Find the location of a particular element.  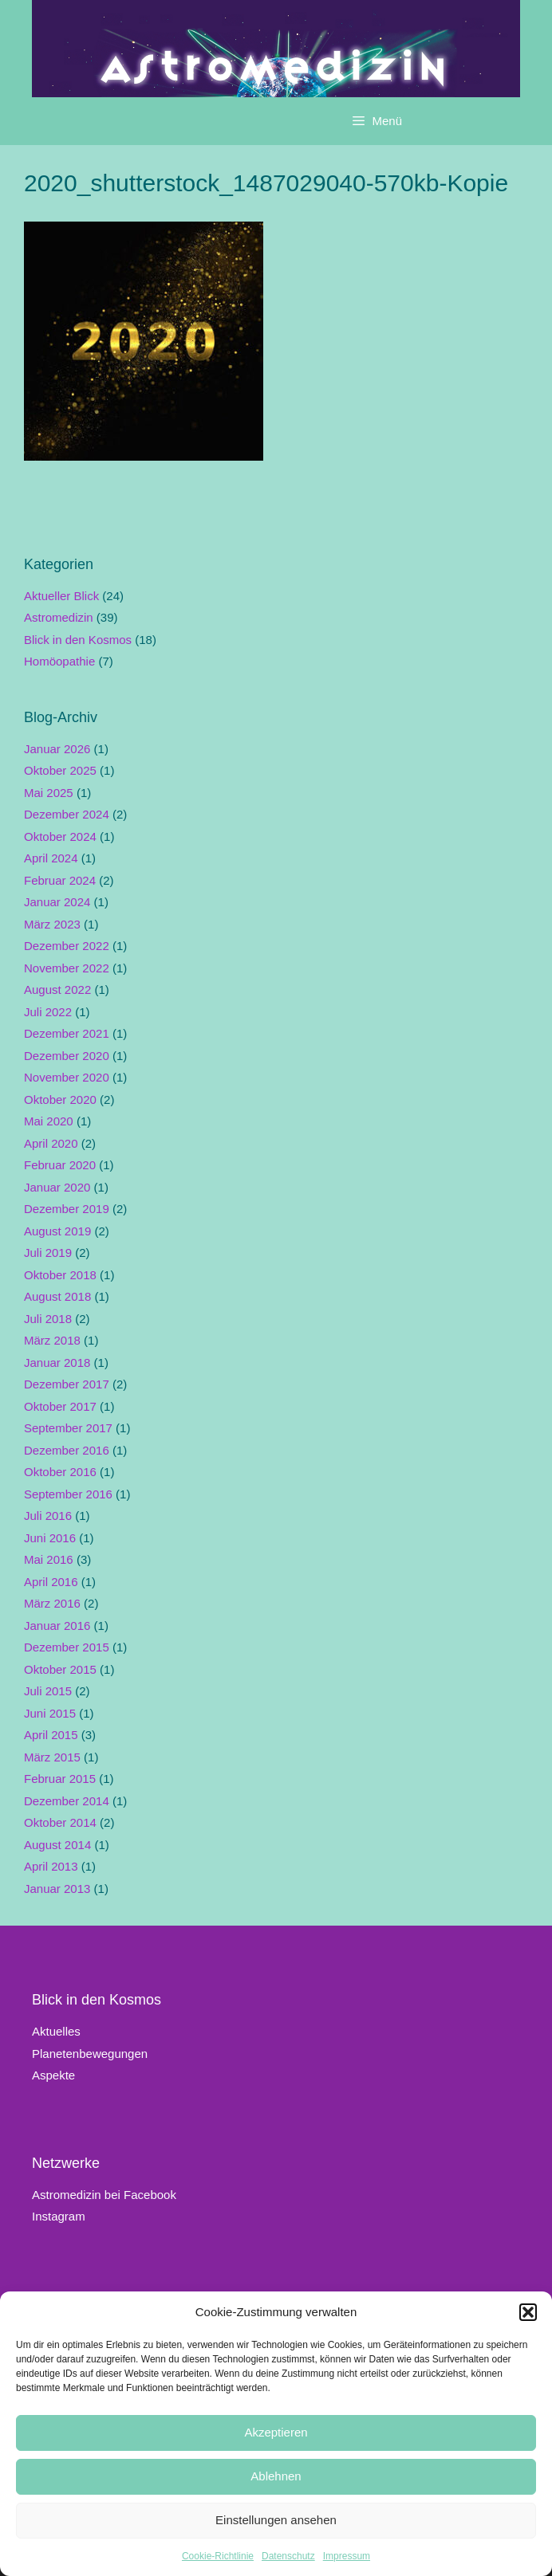

Blick in den Kosmos is located at coordinates (78, 639).